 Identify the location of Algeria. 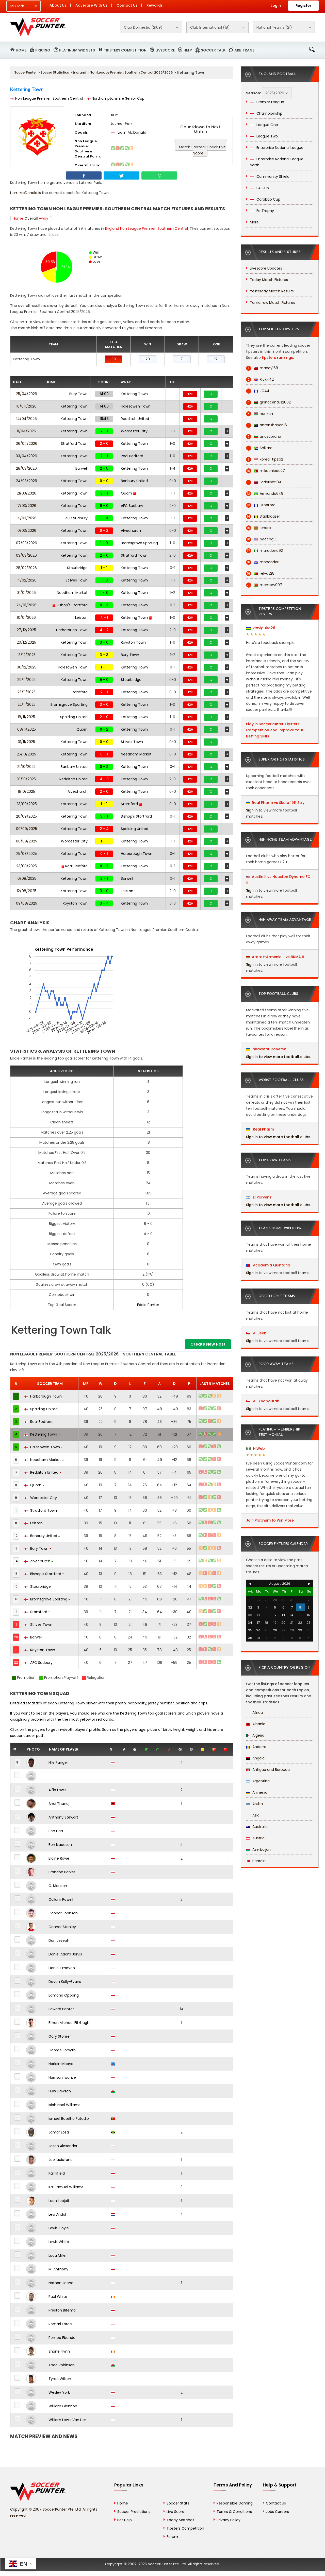
(255, 1735).